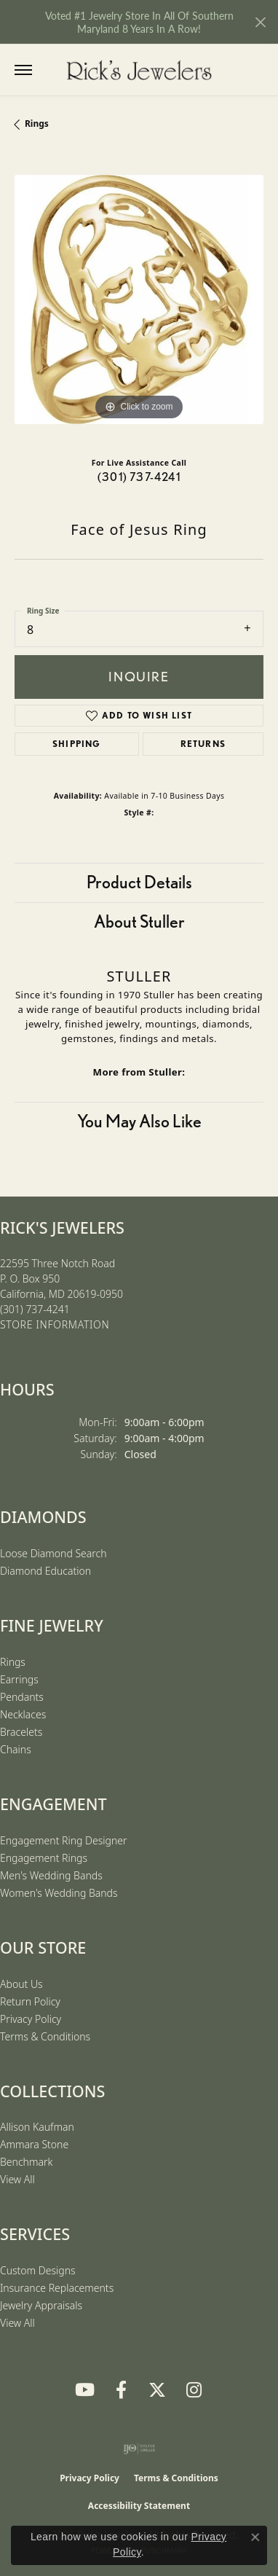 The image size is (278, 2576). Describe the element at coordinates (30, 2001) in the screenshot. I see `Return Policy` at that location.